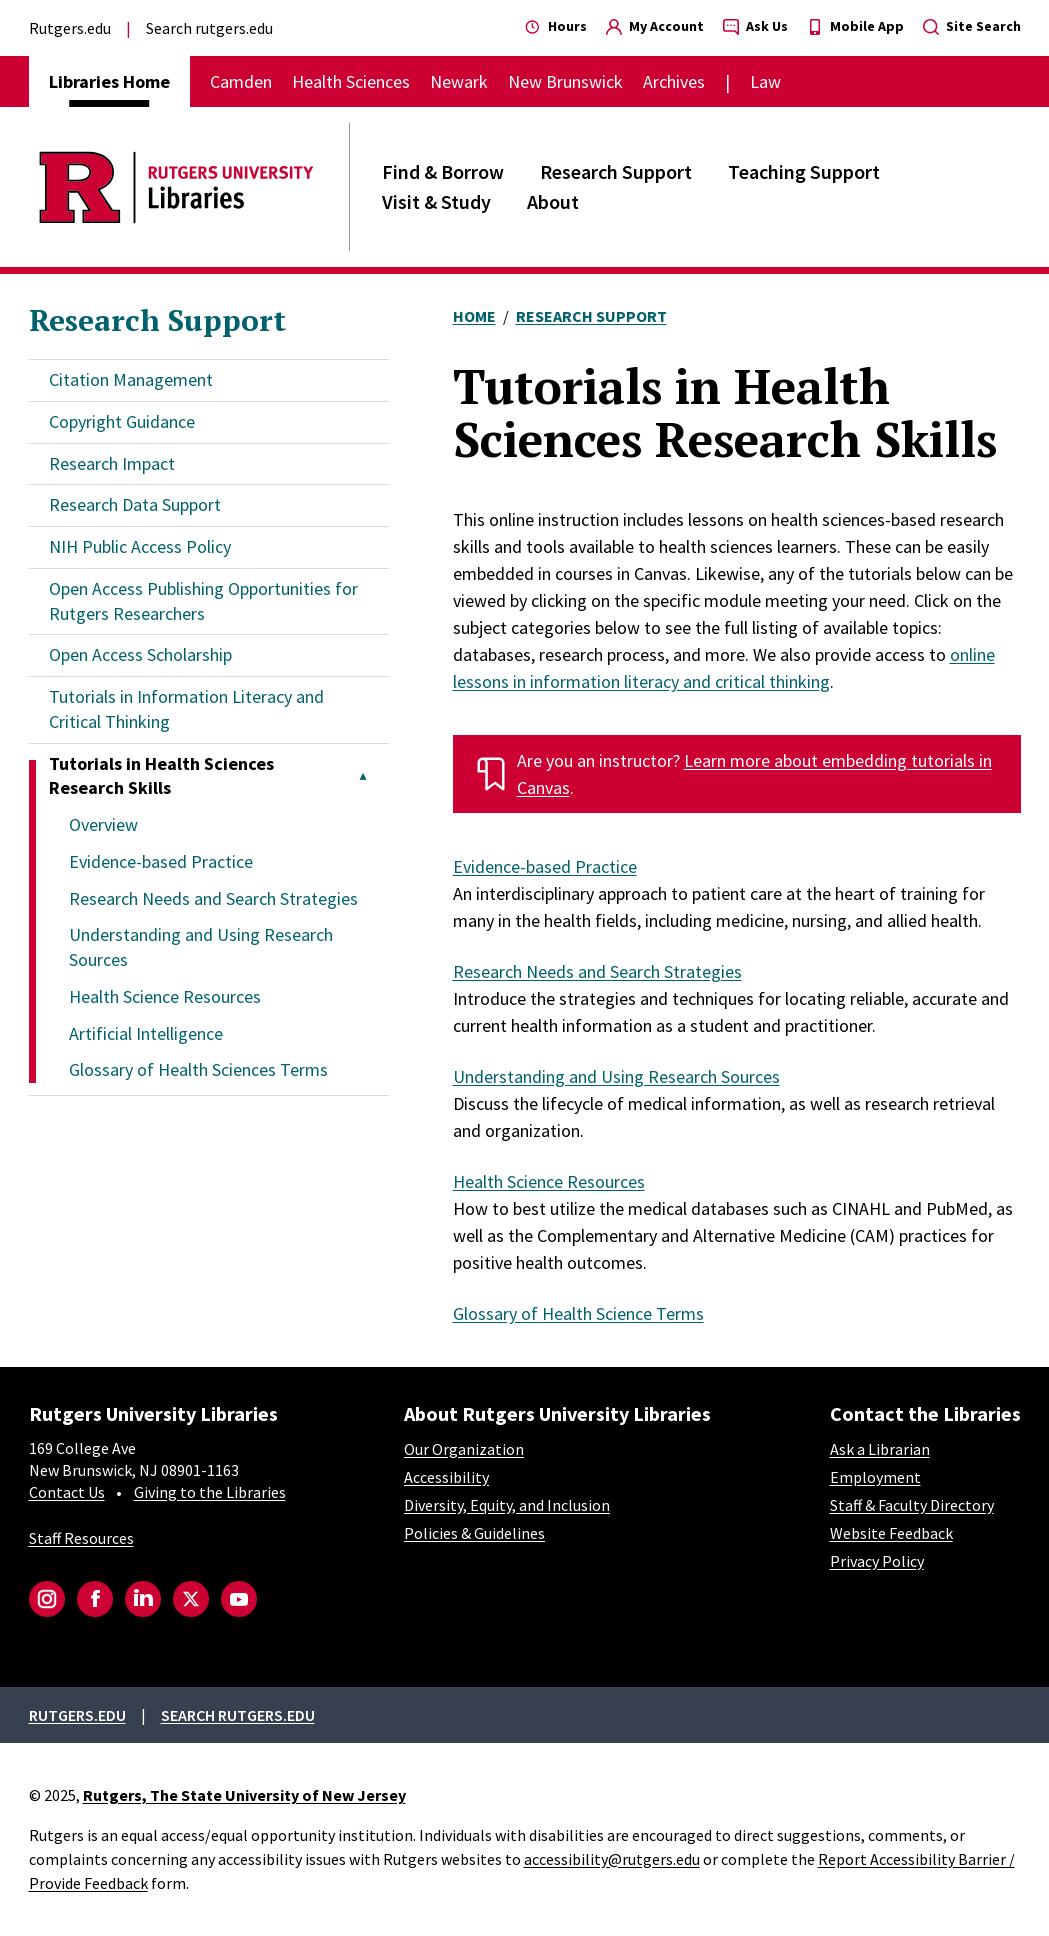 This screenshot has height=1936, width=1049. Describe the element at coordinates (241, 81) in the screenshot. I see `Camden` at that location.